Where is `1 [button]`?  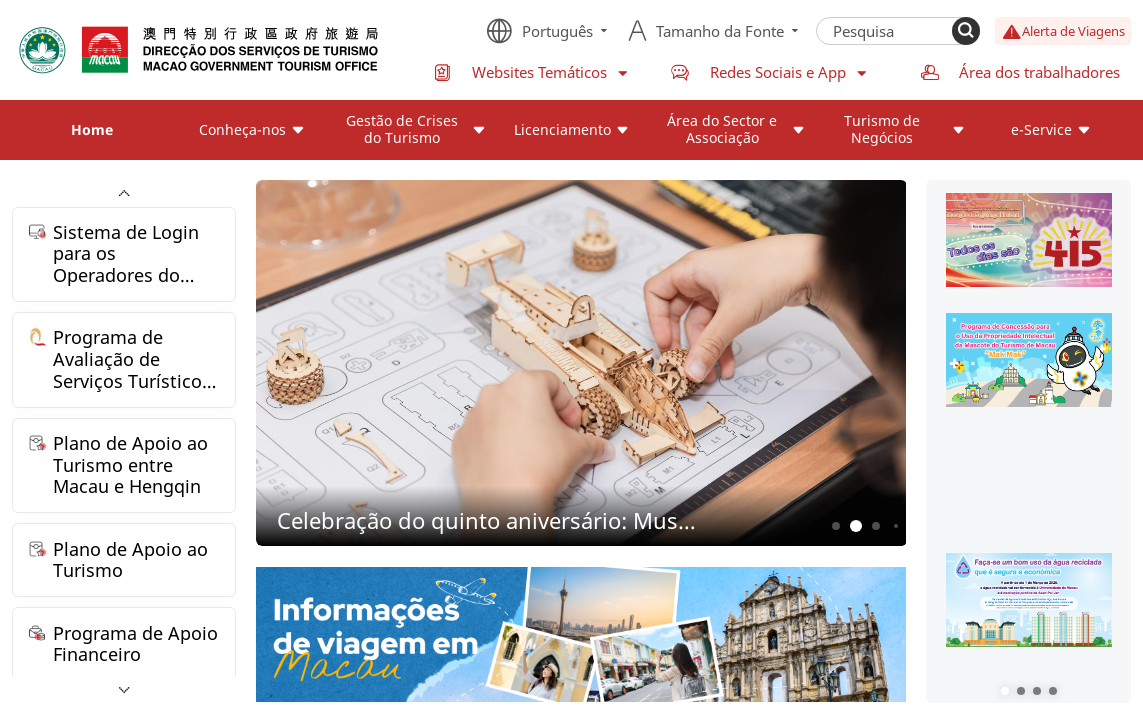 1 [button] is located at coordinates (836, 526).